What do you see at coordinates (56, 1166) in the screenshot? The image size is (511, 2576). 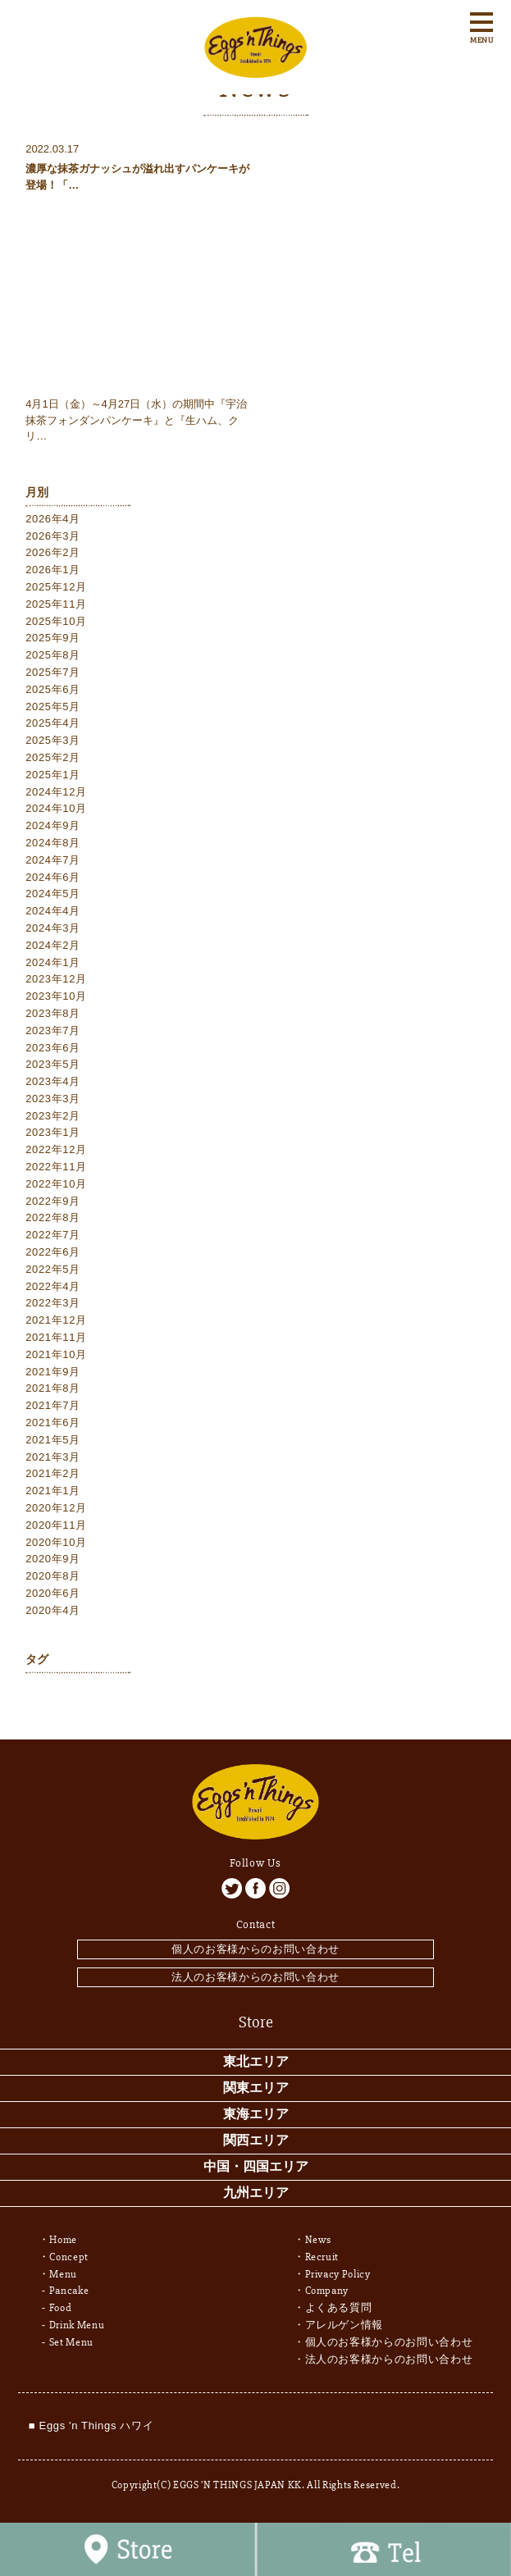 I see `2022年11月` at bounding box center [56, 1166].